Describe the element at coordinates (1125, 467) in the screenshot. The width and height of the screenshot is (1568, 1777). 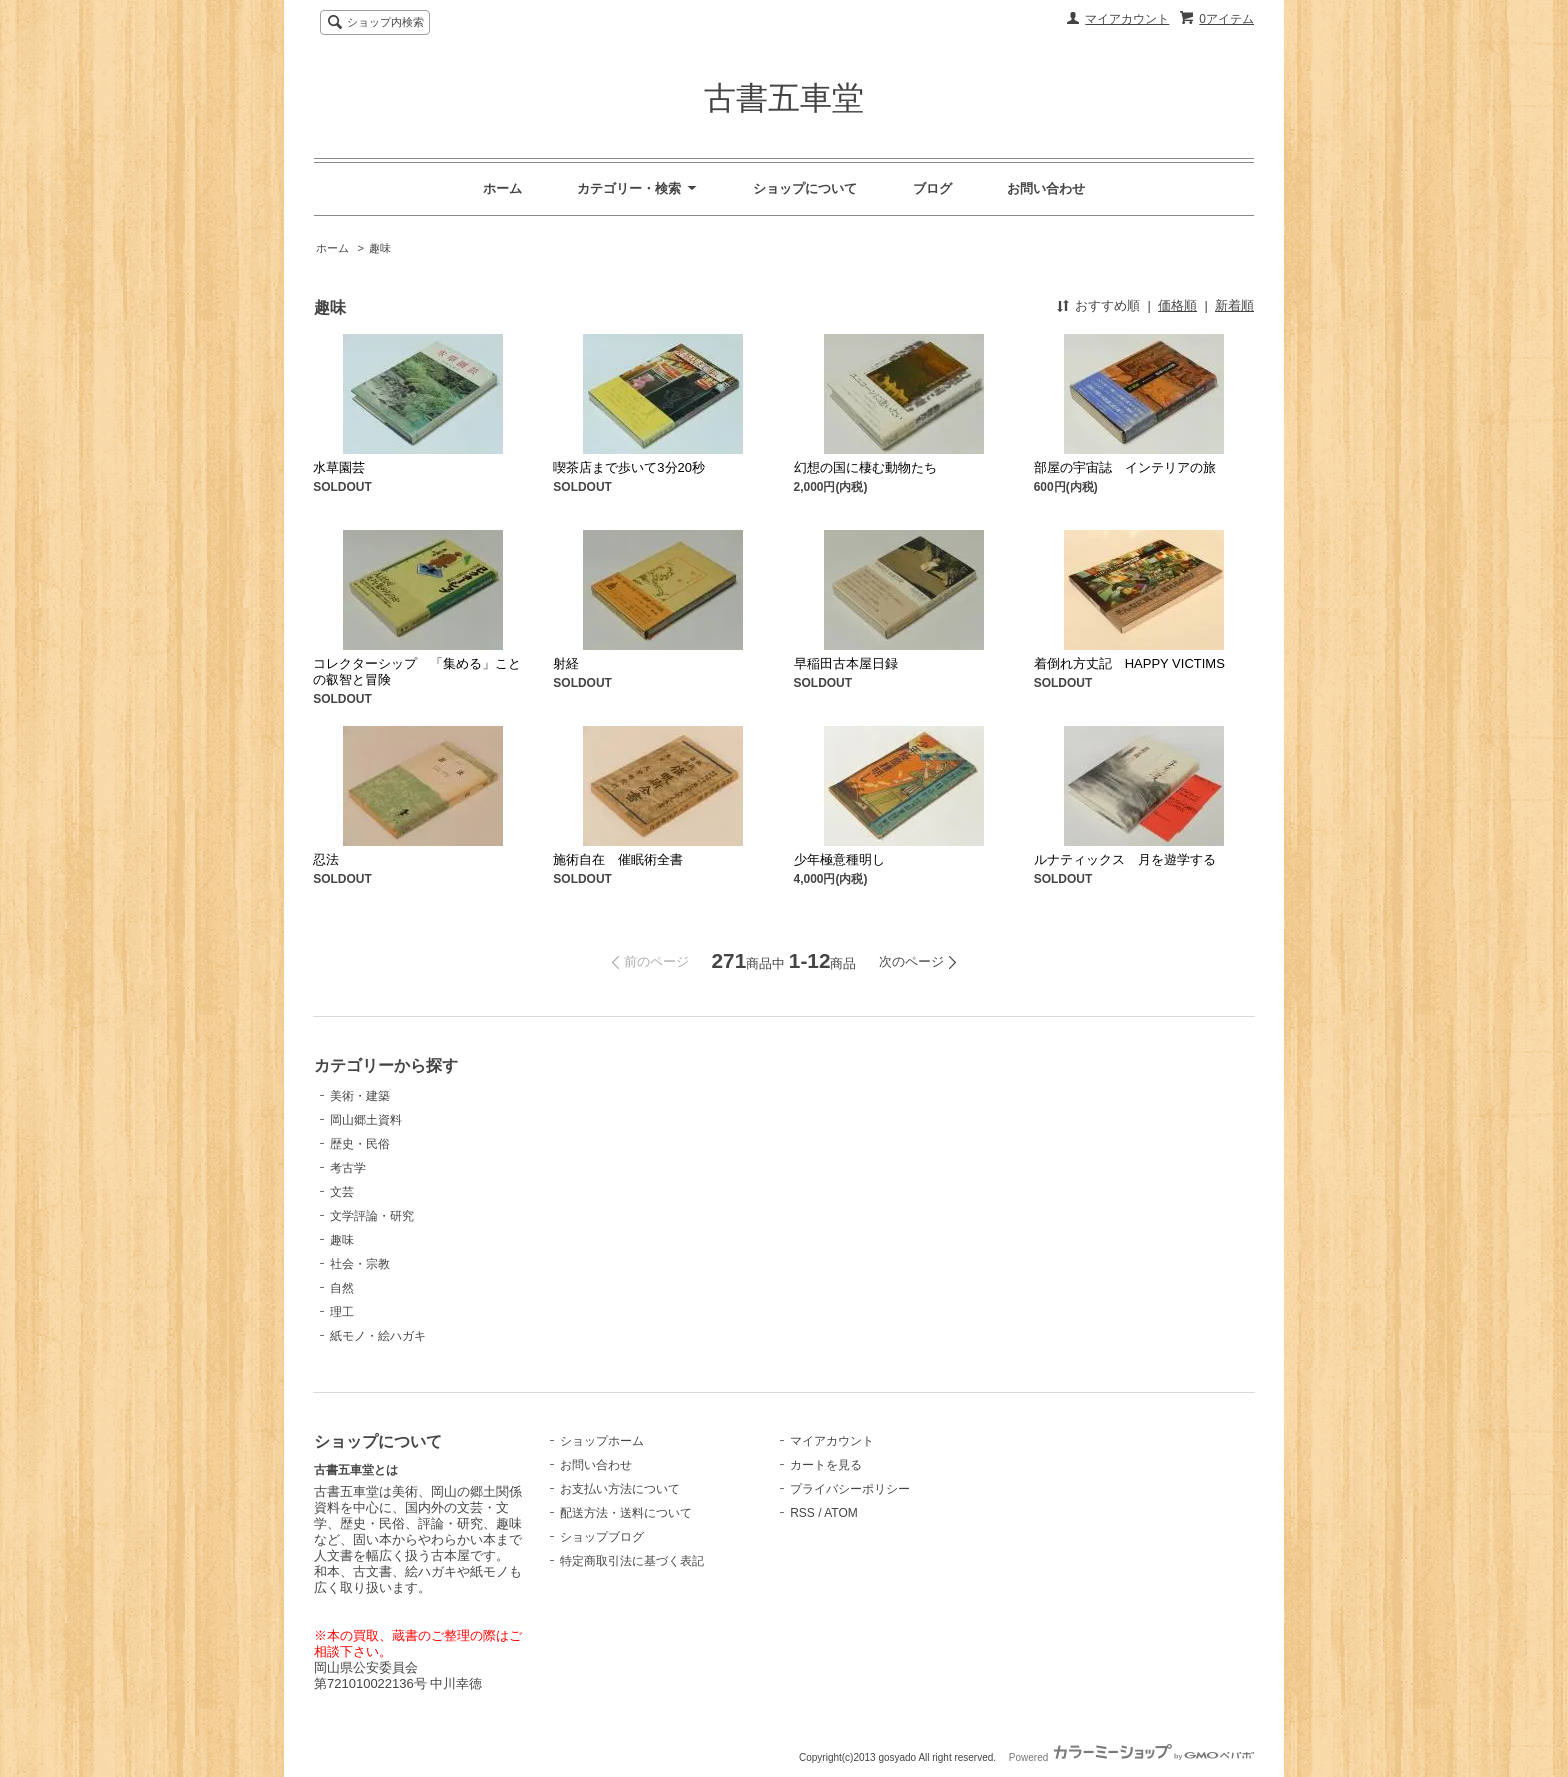
I see `部屋の宇宙誌 インテリアの旅` at that location.